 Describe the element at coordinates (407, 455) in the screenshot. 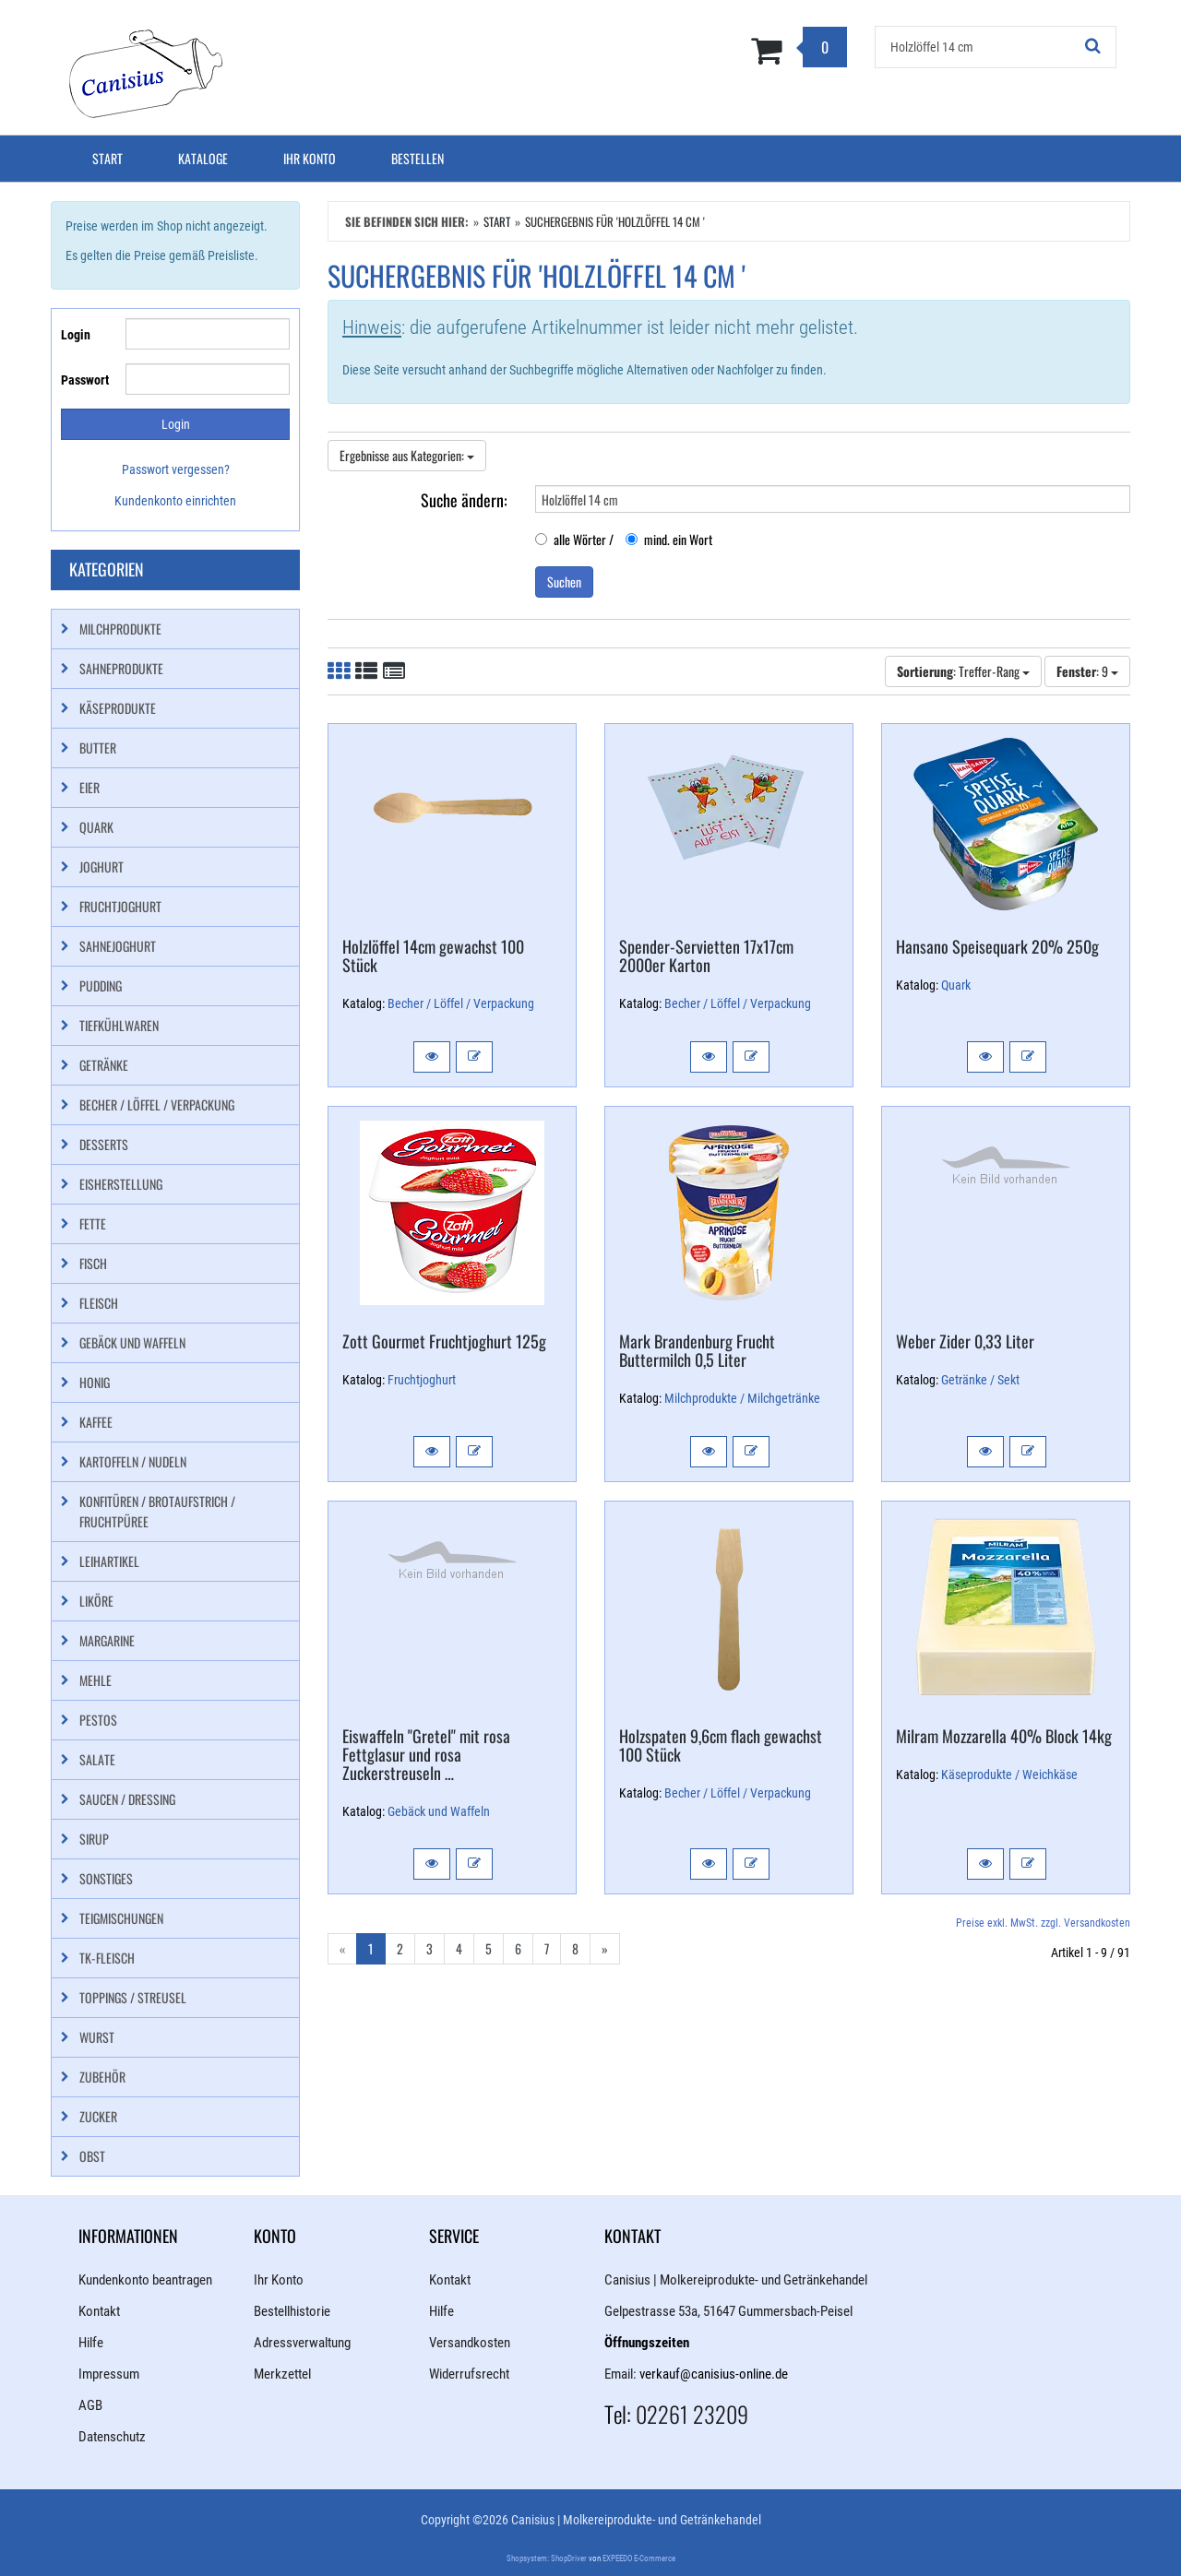

I see `Ergebnisse aus Kategorien:` at that location.